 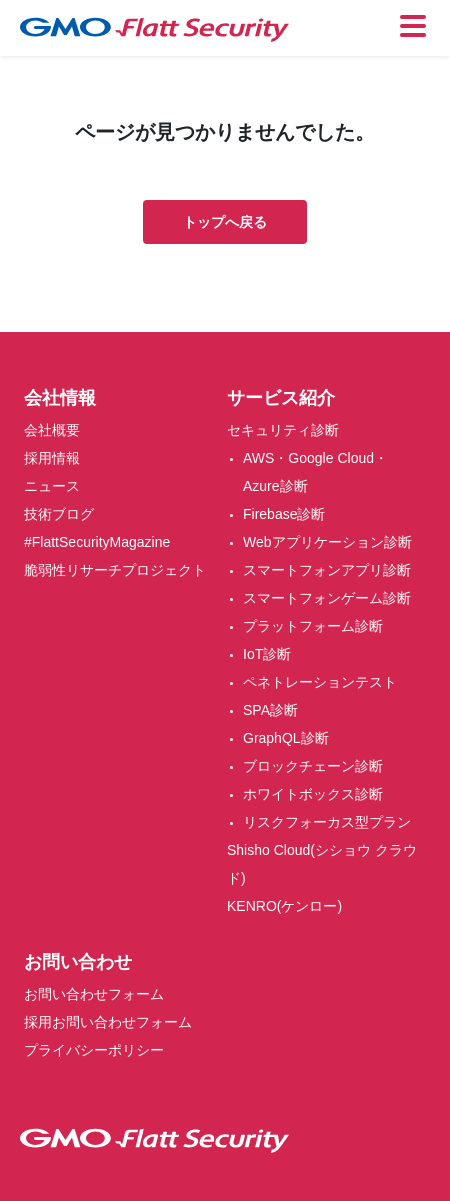 What do you see at coordinates (52, 458) in the screenshot?
I see `採用情報` at bounding box center [52, 458].